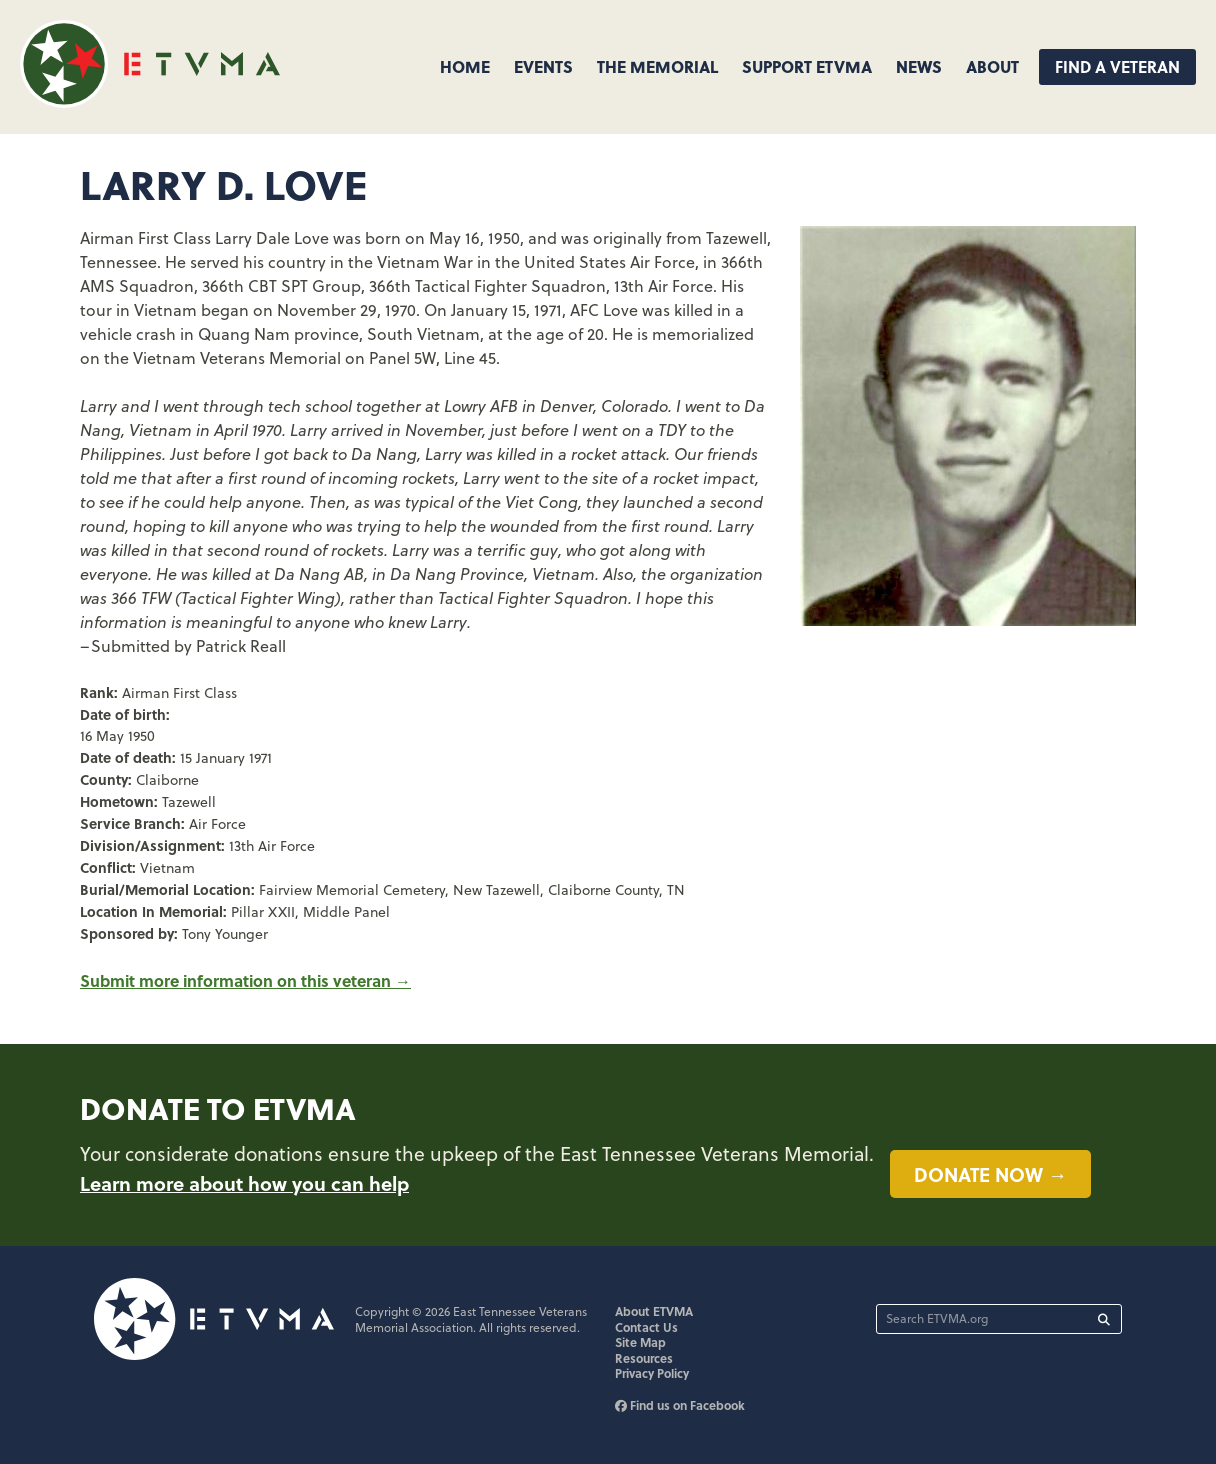 This screenshot has width=1216, height=1464. Describe the element at coordinates (680, 1405) in the screenshot. I see `Find us on Facebook` at that location.